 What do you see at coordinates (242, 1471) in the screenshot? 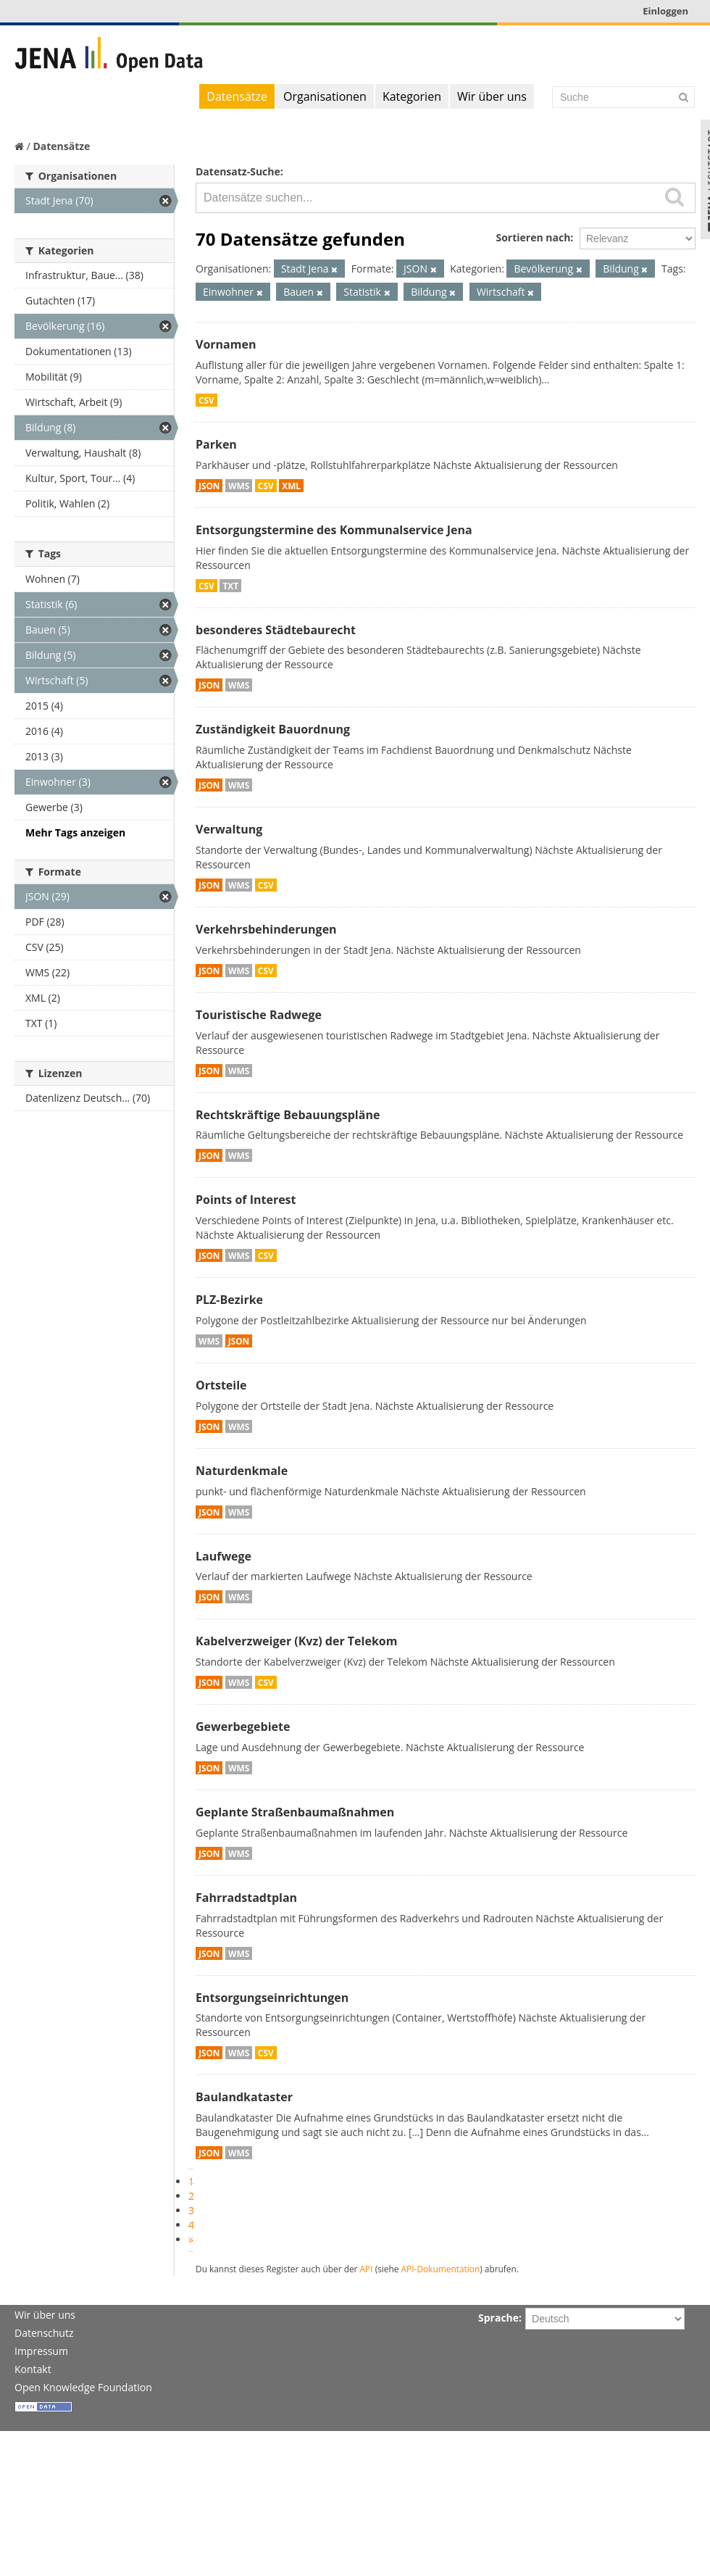
I see `Naturdenkmale` at bounding box center [242, 1471].